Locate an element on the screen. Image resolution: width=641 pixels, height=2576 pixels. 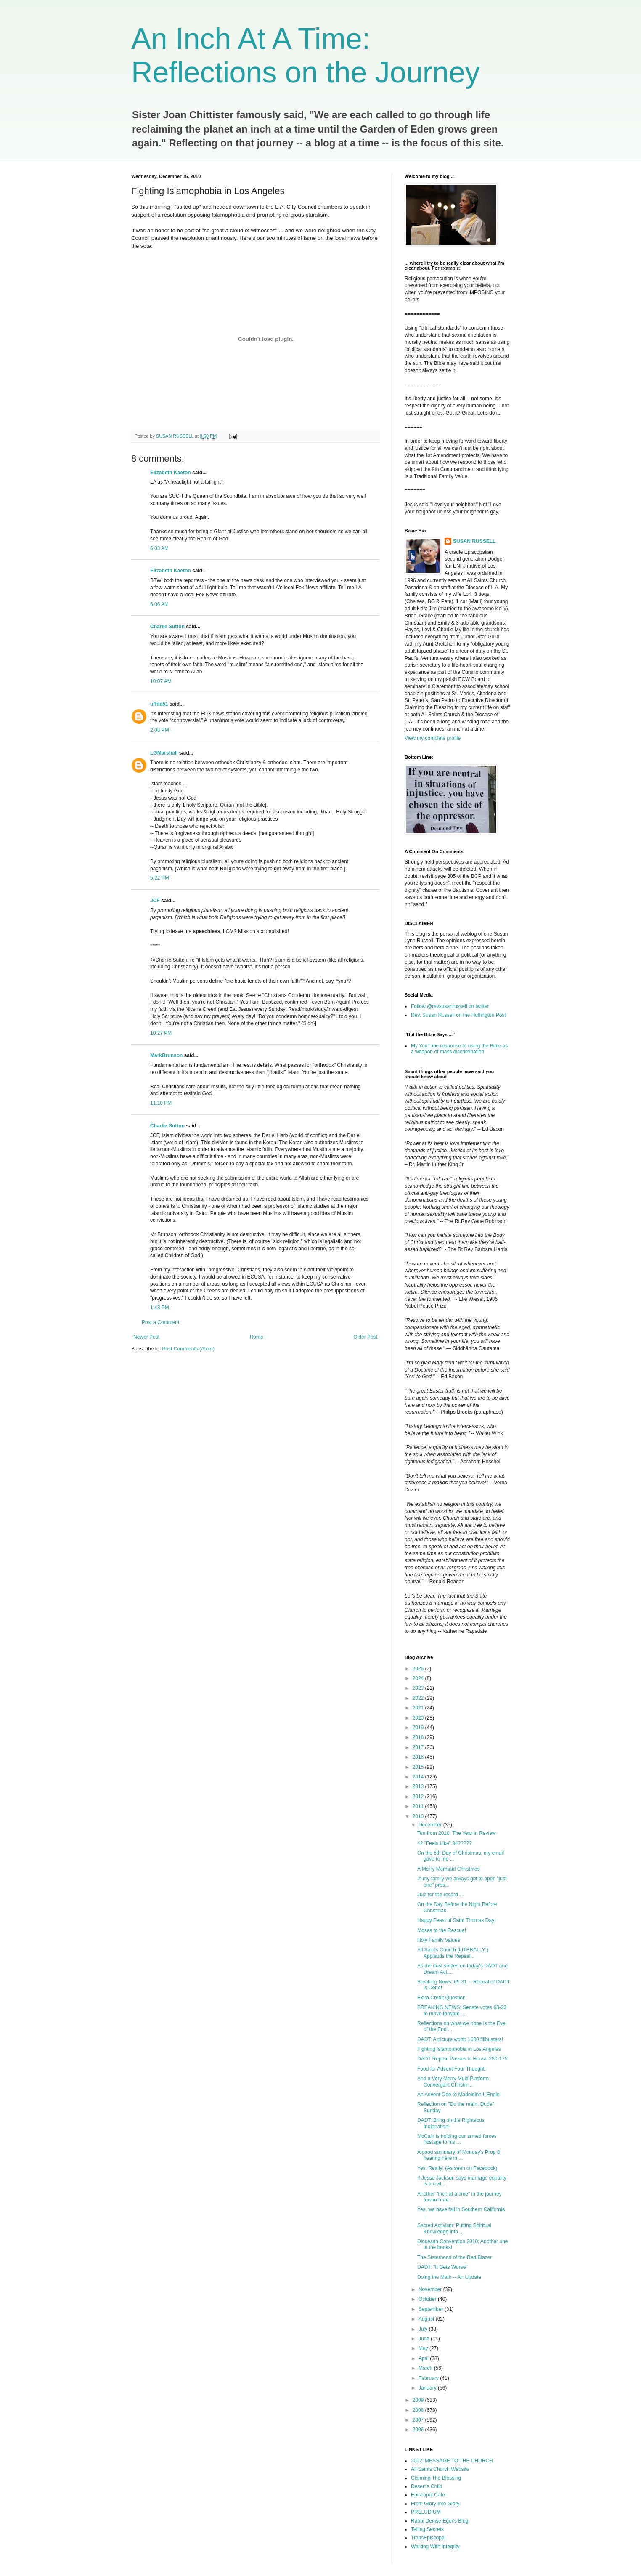
An Advent Ode to Madeleine L'Engle is located at coordinates (458, 2094).